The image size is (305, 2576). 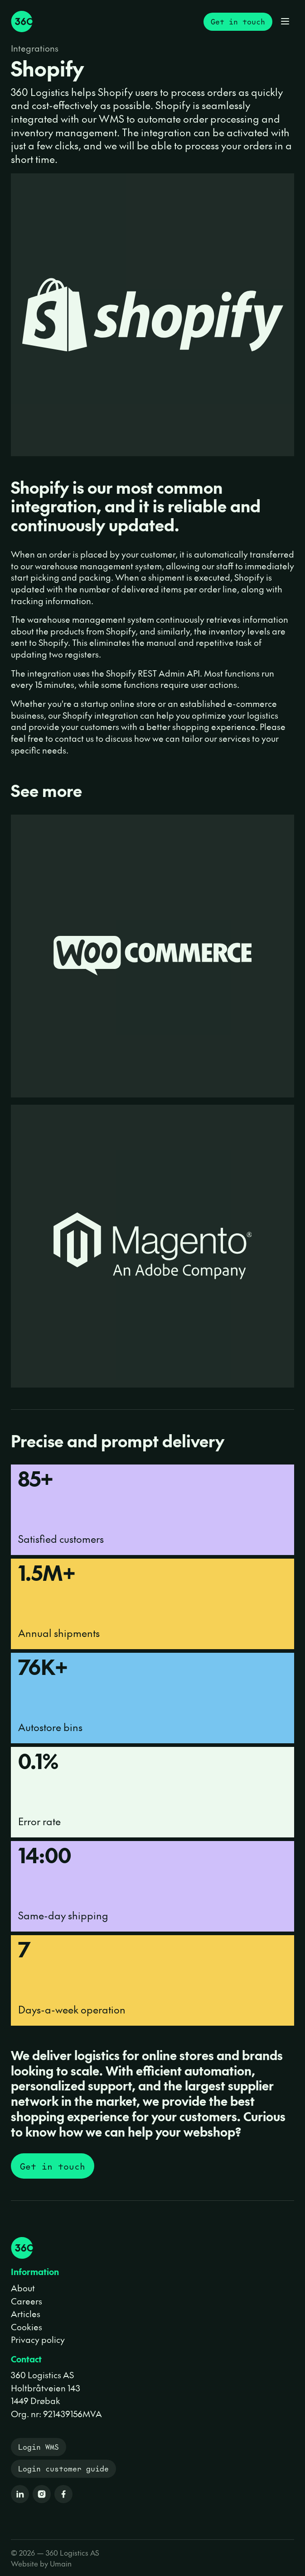 What do you see at coordinates (38, 2339) in the screenshot?
I see `Privacy policy` at bounding box center [38, 2339].